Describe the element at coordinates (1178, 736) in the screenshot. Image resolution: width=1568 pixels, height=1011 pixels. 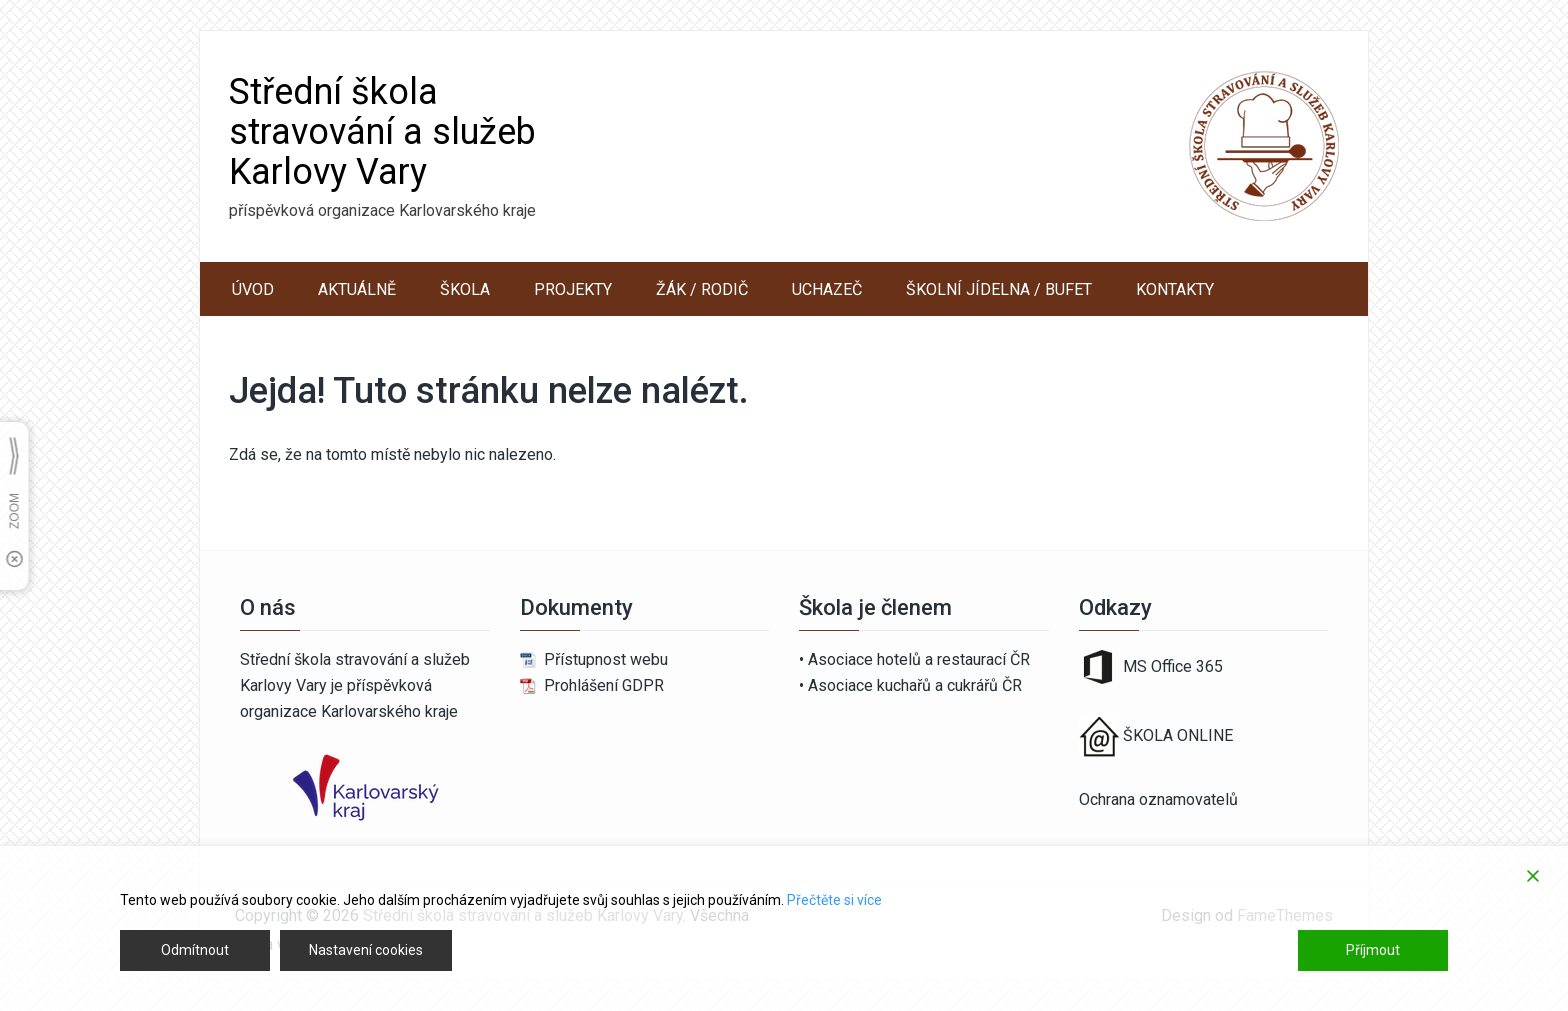
I see `ŠKOLA ONLINE` at that location.